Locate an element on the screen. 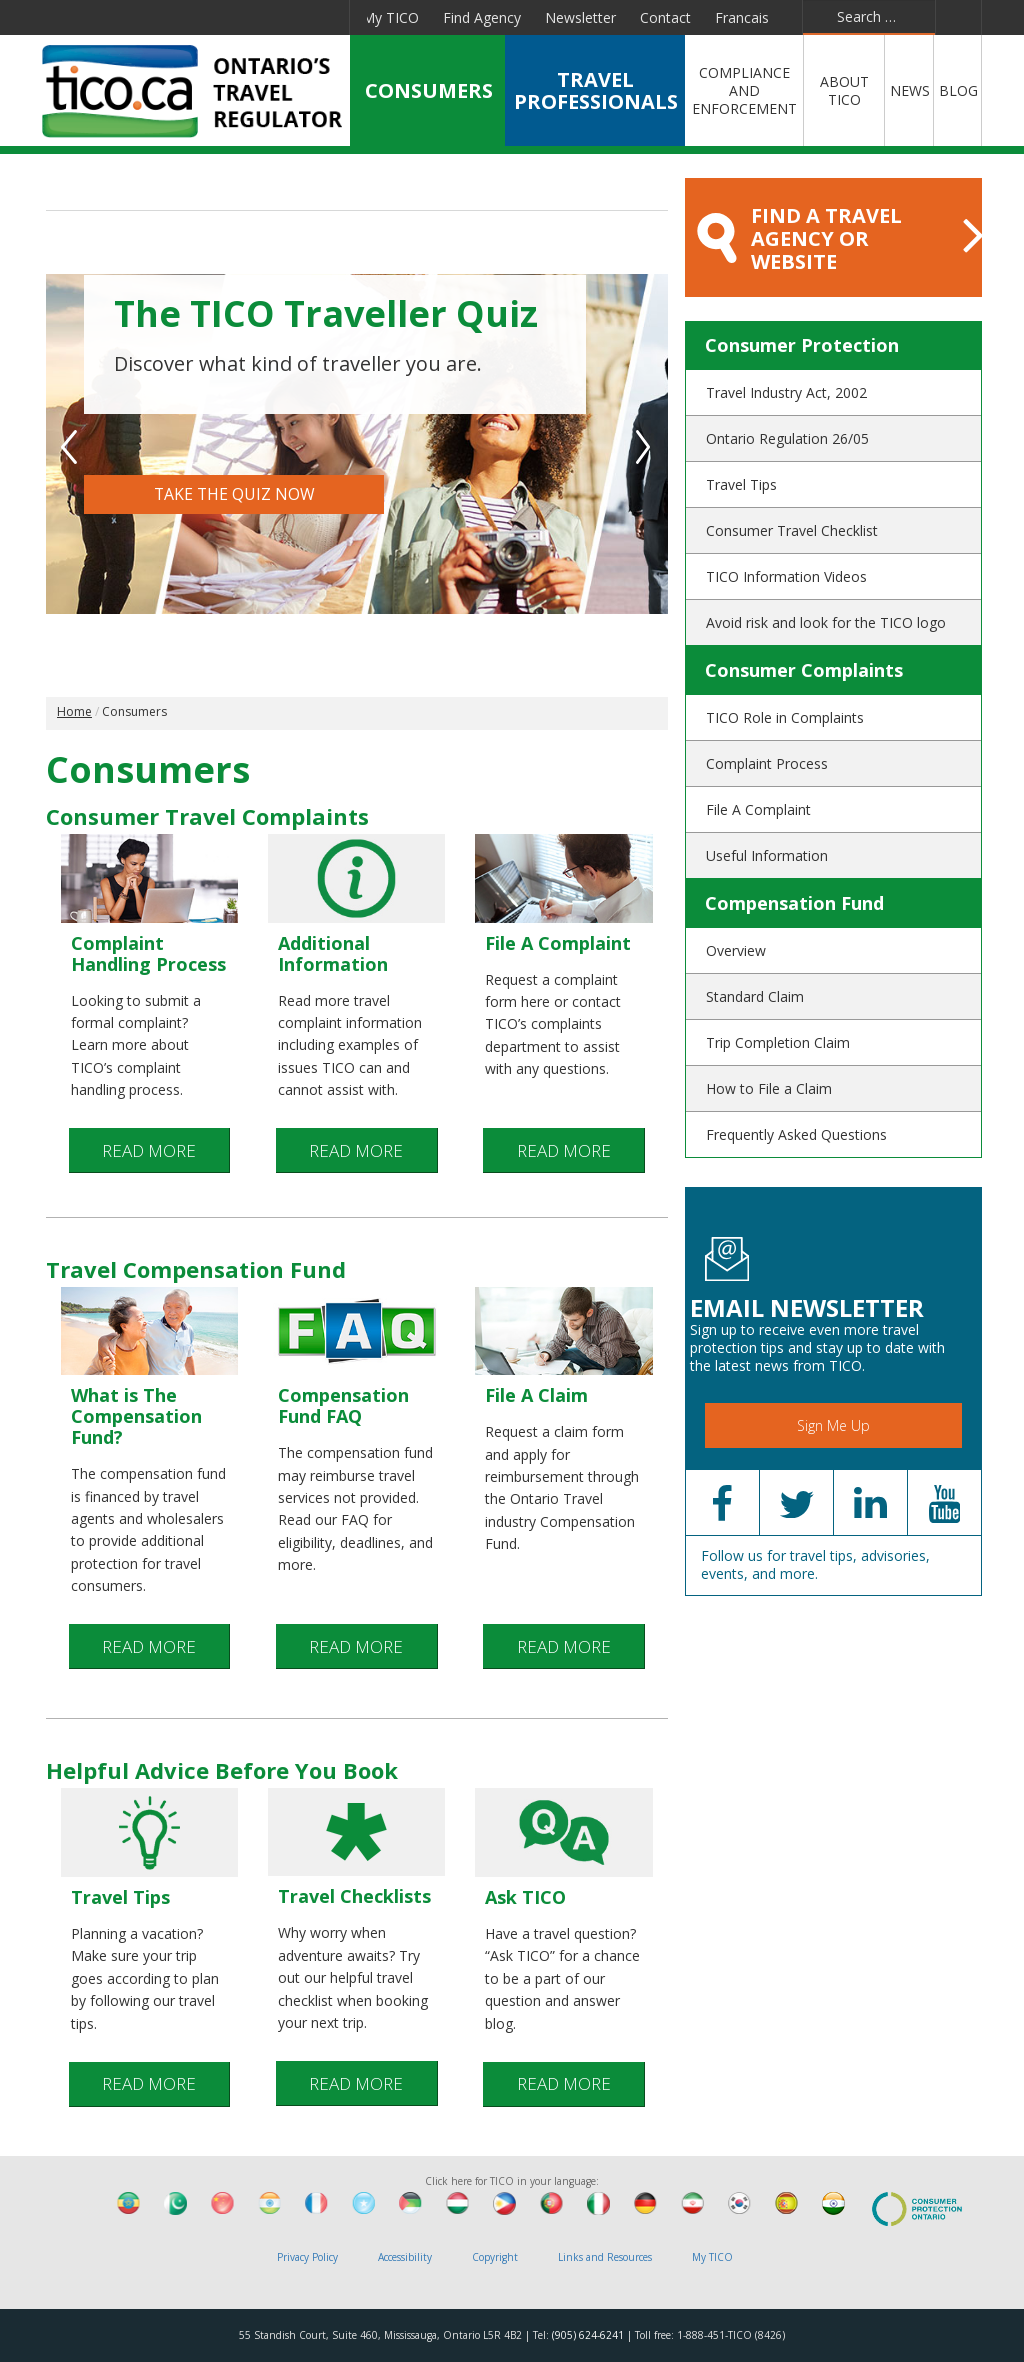 This screenshot has width=1024, height=2362. Sign Me Up is located at coordinates (833, 1425).